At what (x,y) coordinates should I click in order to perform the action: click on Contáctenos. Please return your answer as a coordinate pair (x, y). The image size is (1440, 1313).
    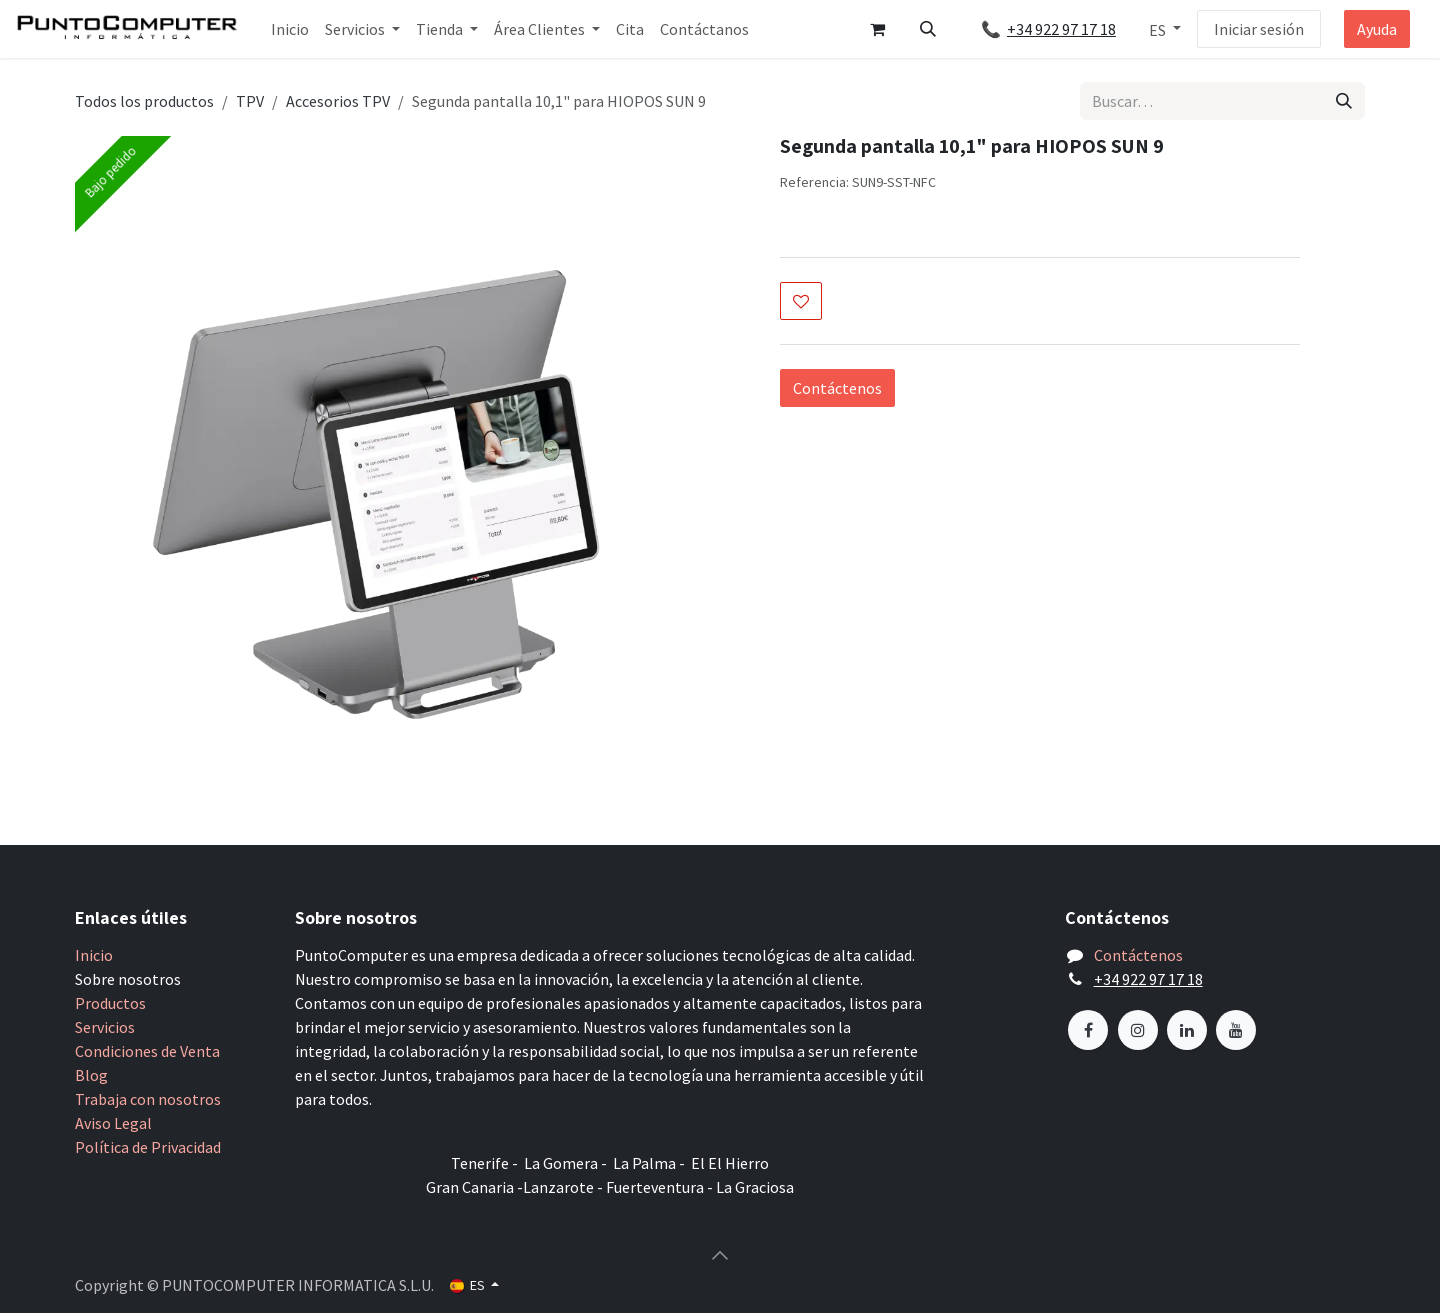
    Looking at the image, I should click on (837, 388).